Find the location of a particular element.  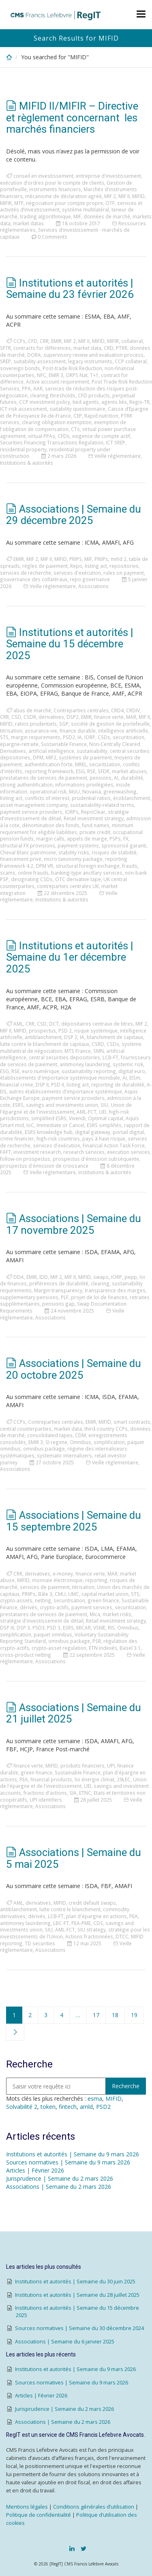

securitisation is located at coordinates (128, 737).